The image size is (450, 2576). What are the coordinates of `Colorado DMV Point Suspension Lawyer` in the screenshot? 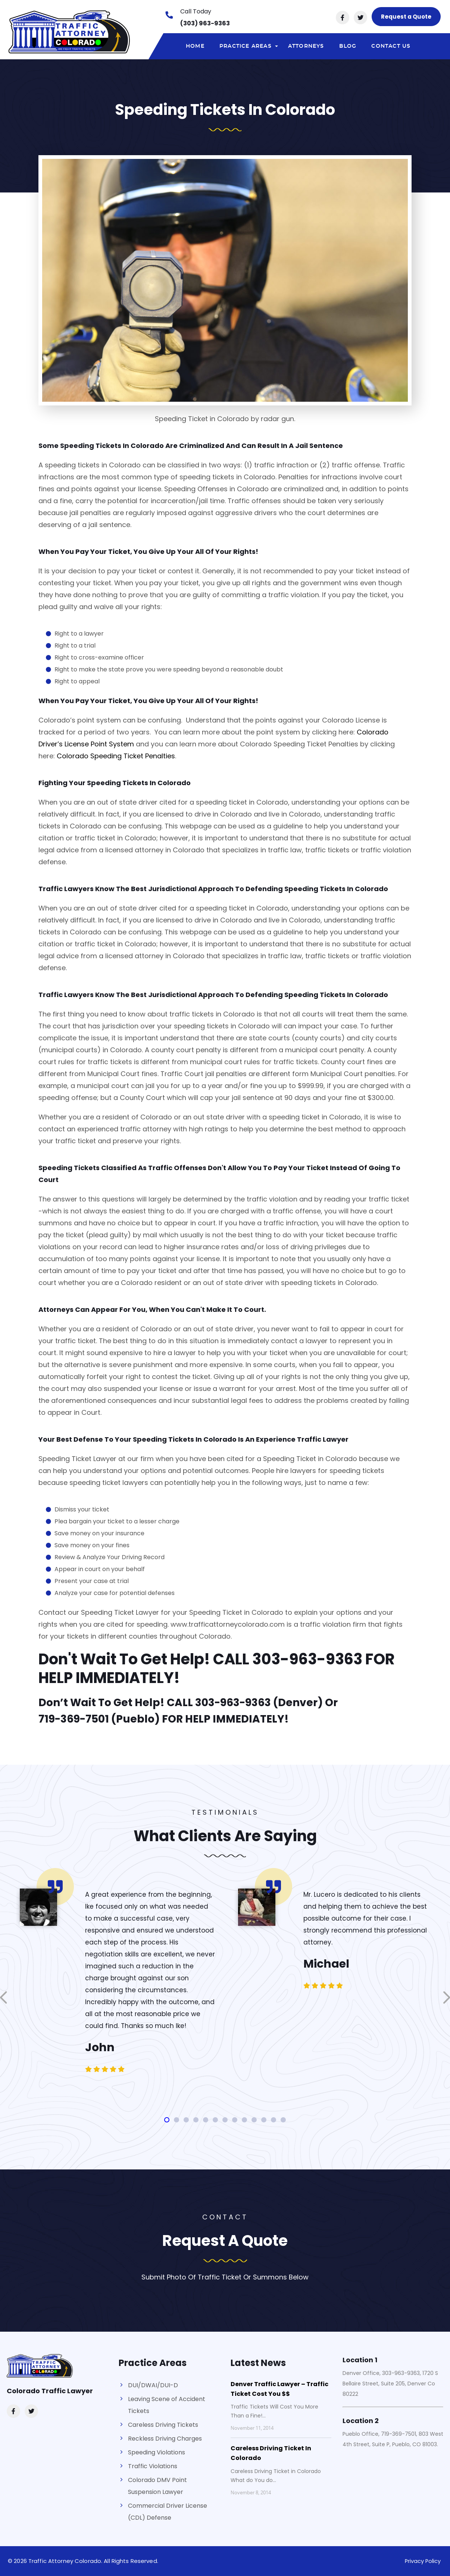 It's located at (157, 2486).